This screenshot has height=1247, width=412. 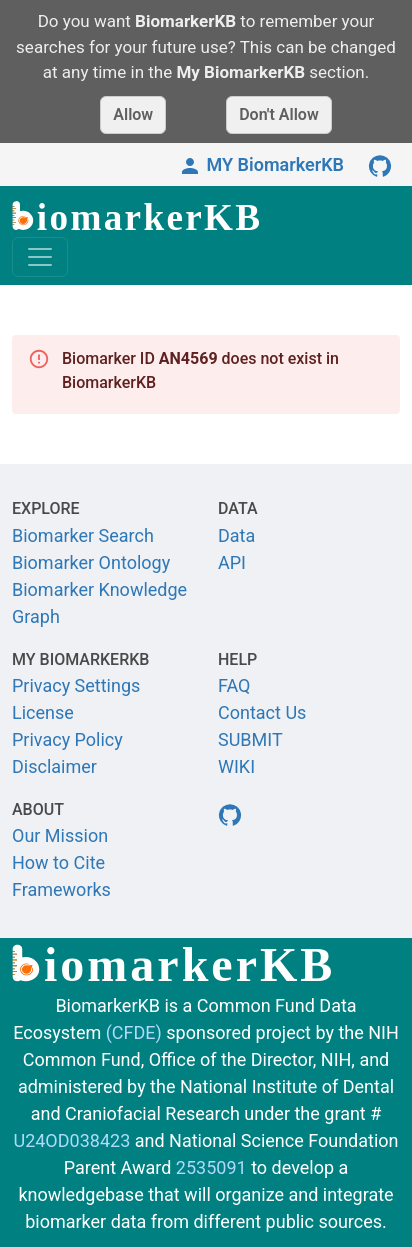 What do you see at coordinates (236, 535) in the screenshot?
I see `Data` at bounding box center [236, 535].